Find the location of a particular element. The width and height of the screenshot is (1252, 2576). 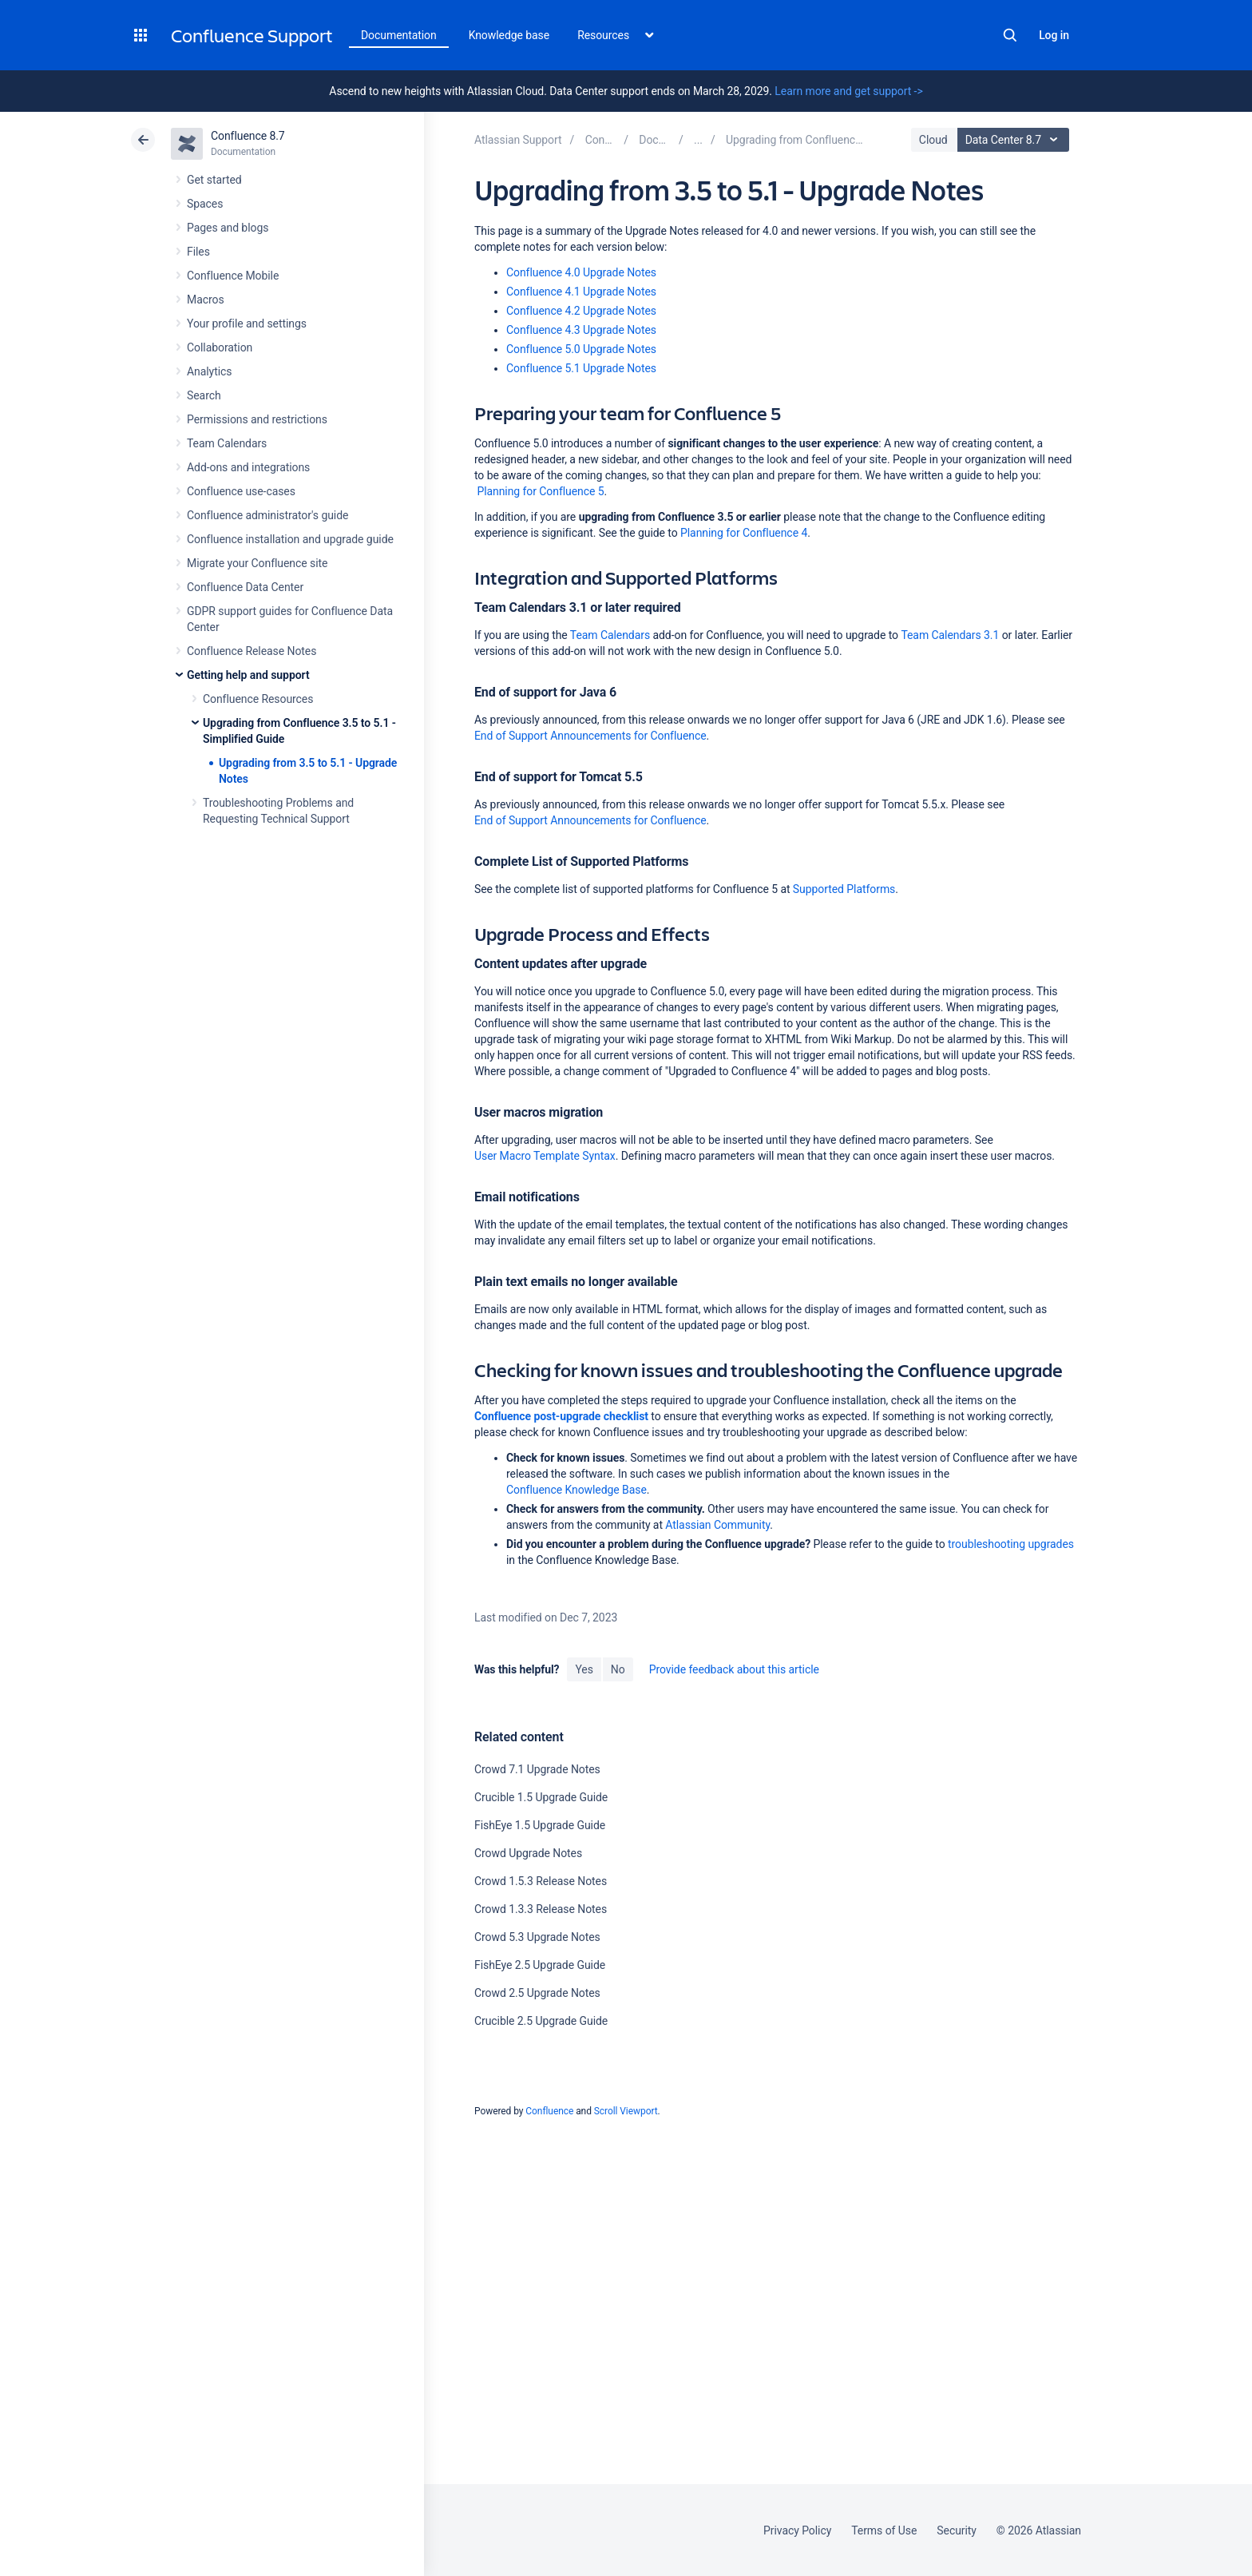

End of Support Announcements for Confluence is located at coordinates (590, 735).